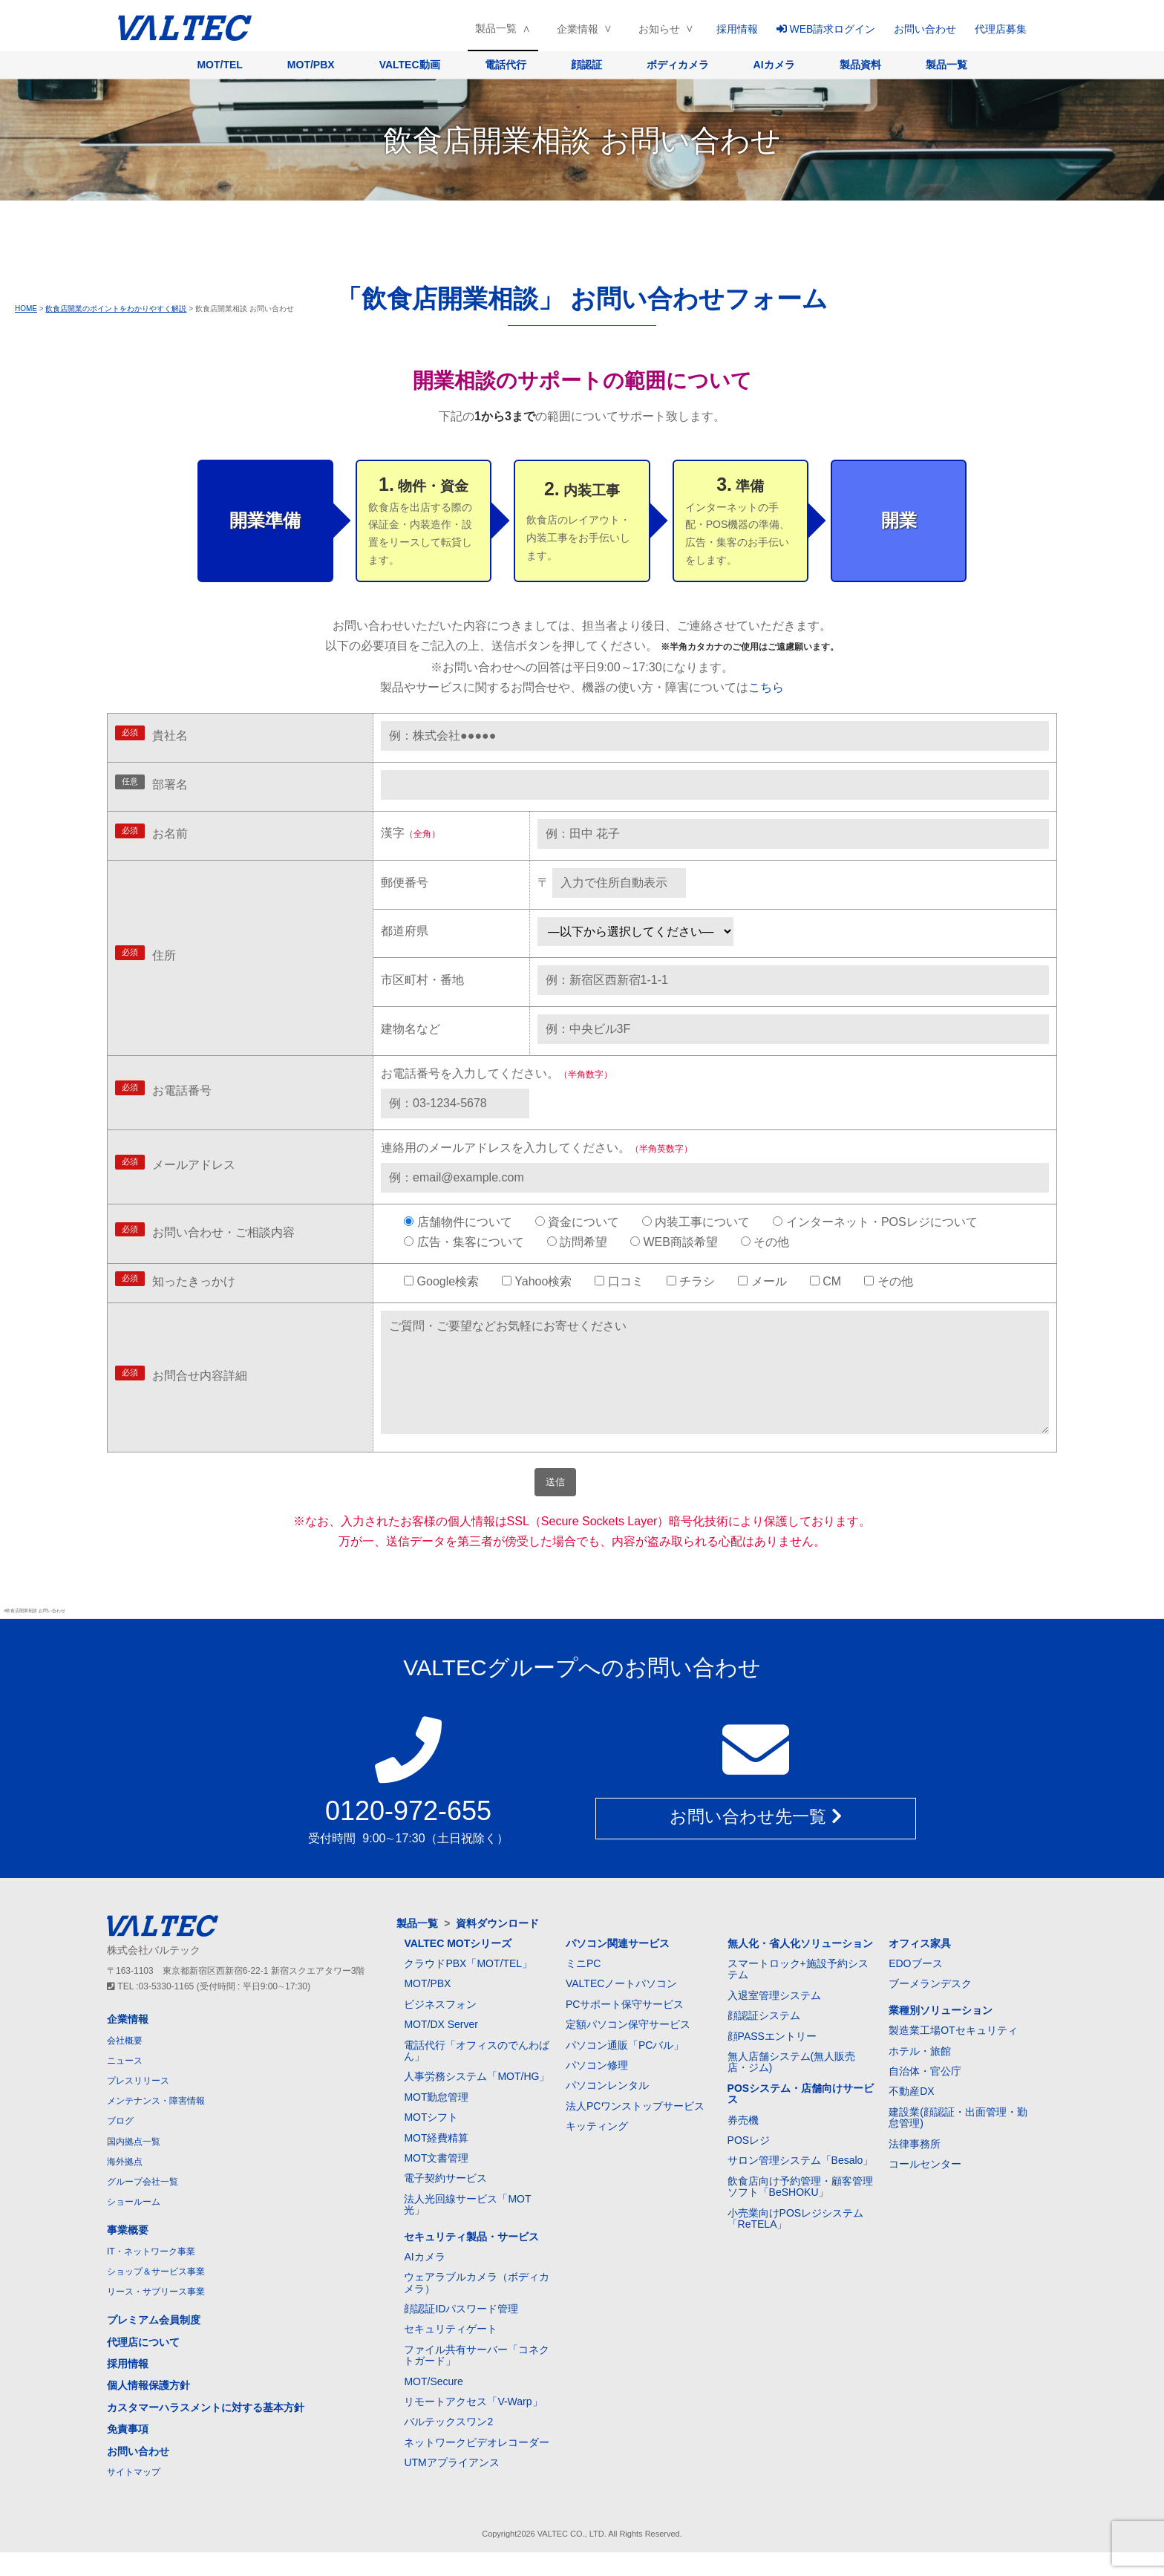 The width and height of the screenshot is (1164, 2576). I want to click on MOT/TEL, so click(219, 65).